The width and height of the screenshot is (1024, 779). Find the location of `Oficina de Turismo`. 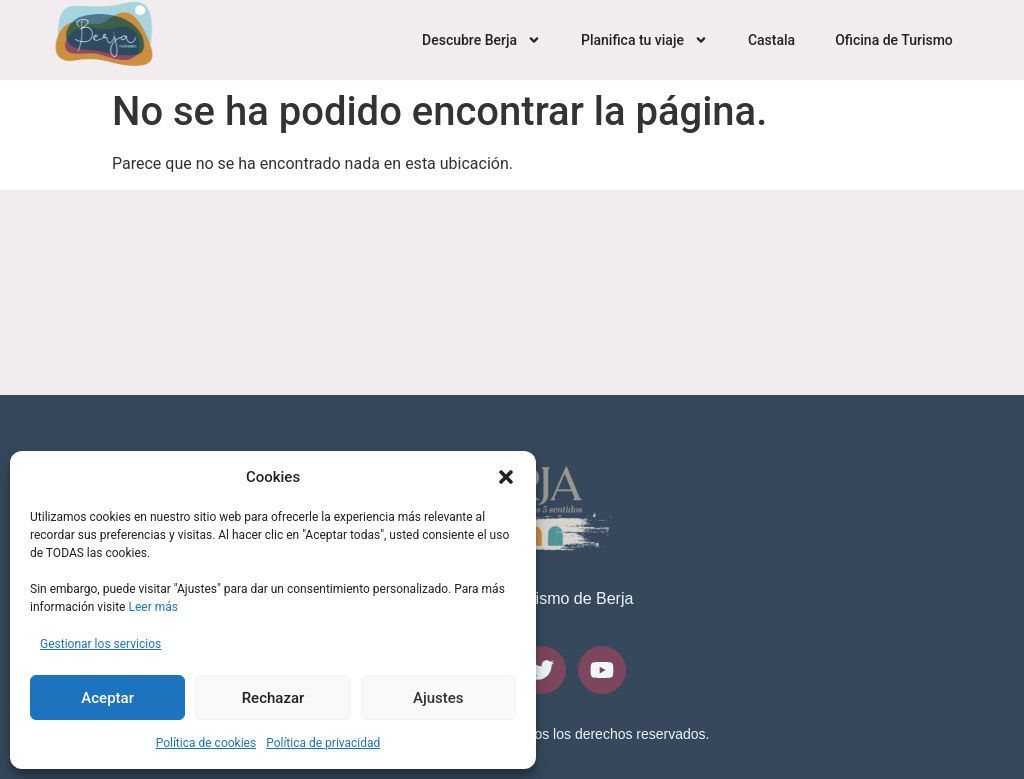

Oficina de Turismo is located at coordinates (894, 40).